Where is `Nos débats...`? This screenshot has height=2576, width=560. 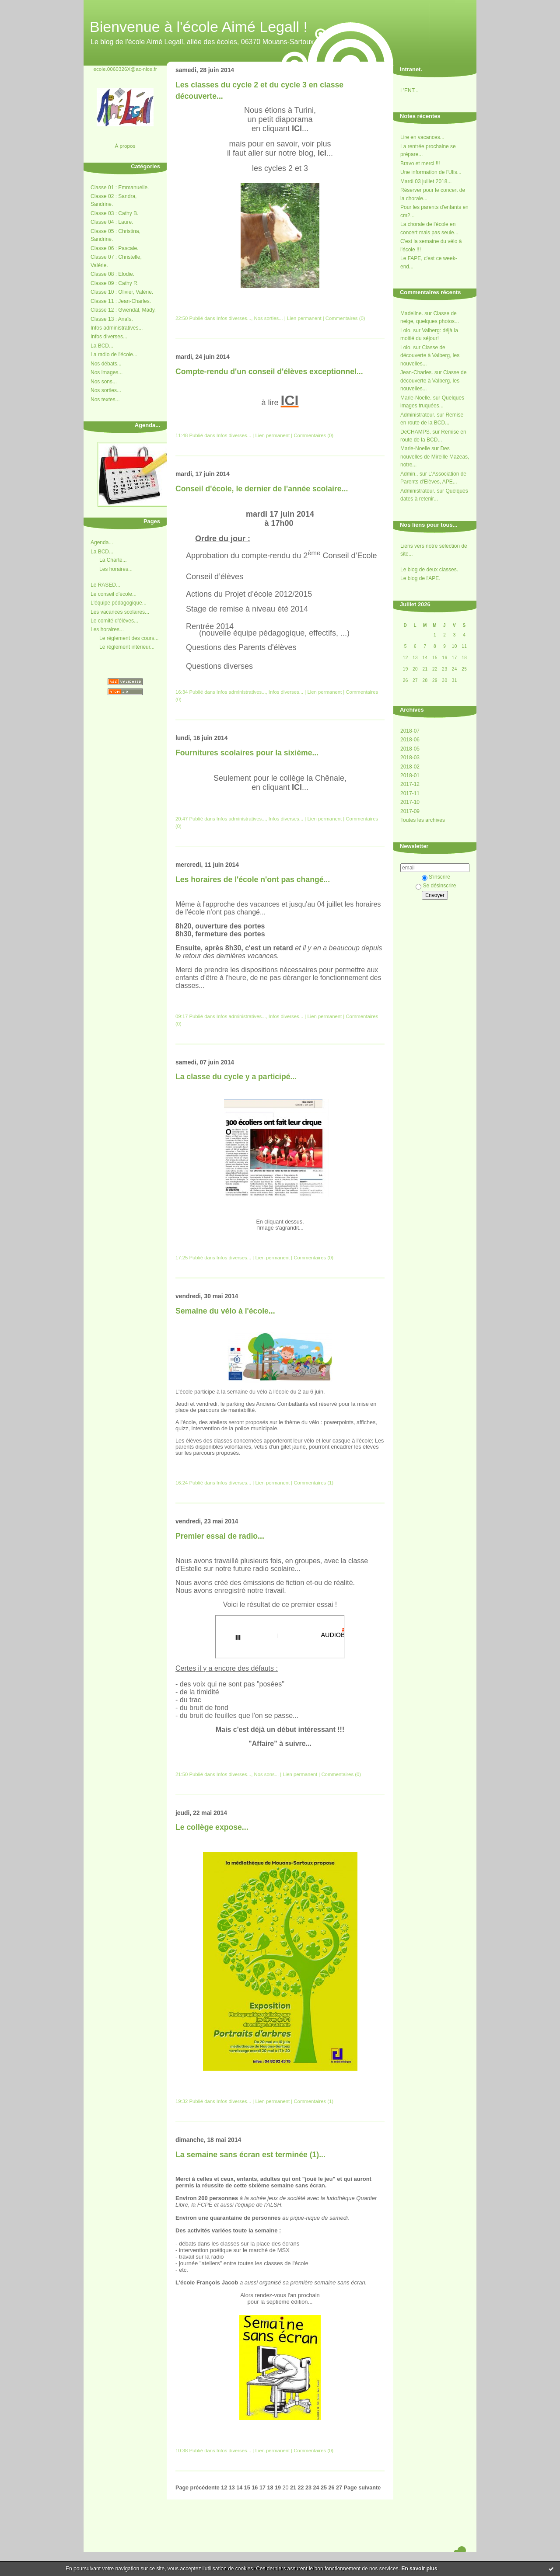 Nos débats... is located at coordinates (106, 364).